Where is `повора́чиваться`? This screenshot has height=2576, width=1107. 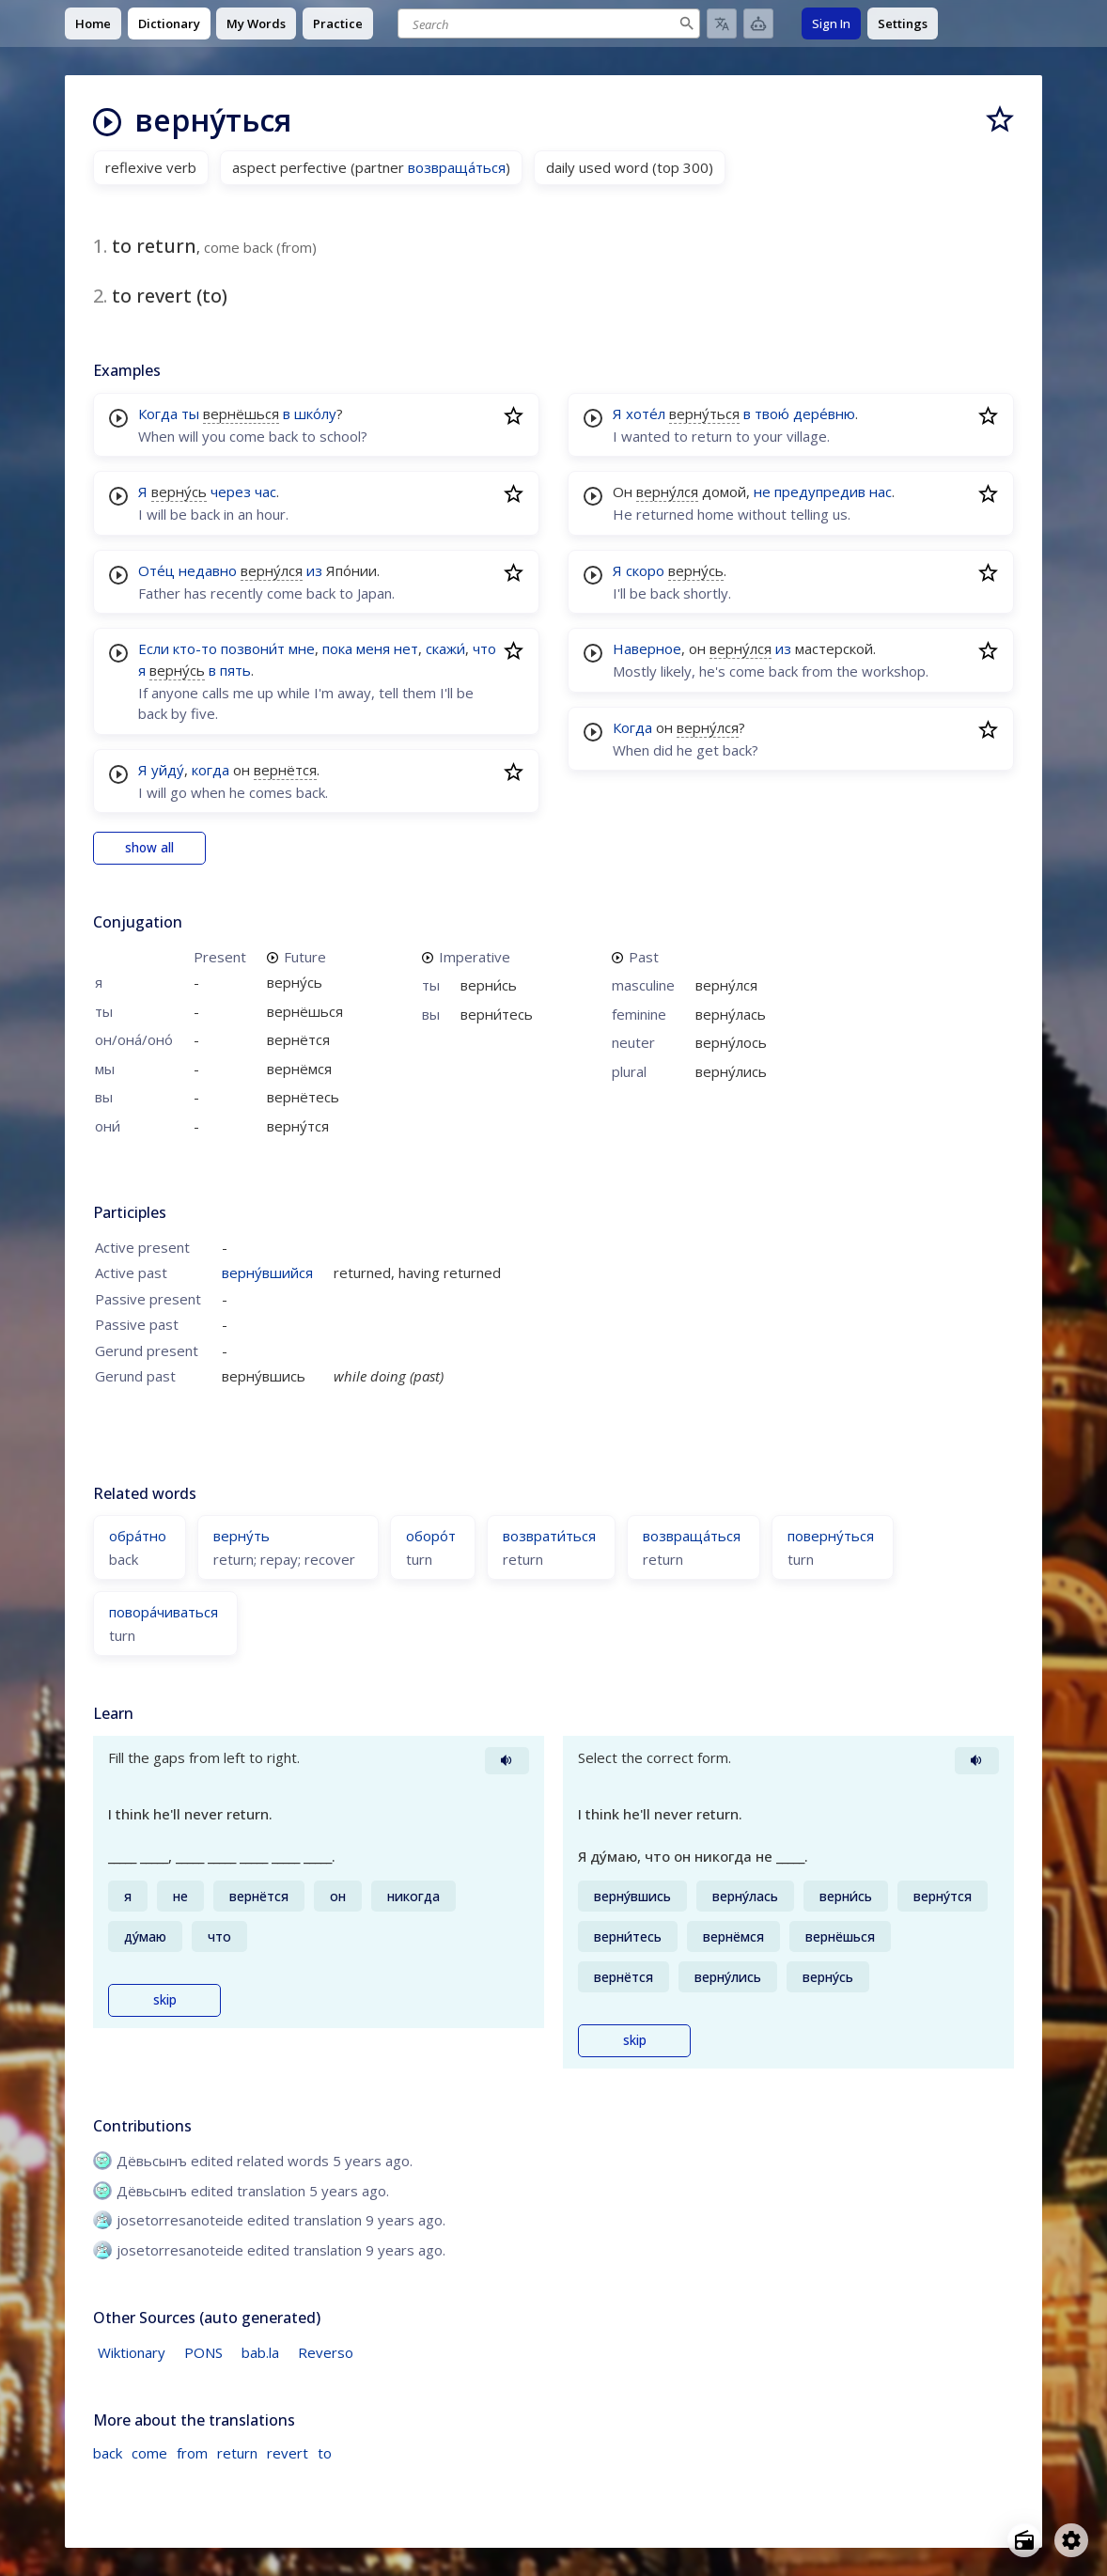
повора́чиваться is located at coordinates (163, 1611).